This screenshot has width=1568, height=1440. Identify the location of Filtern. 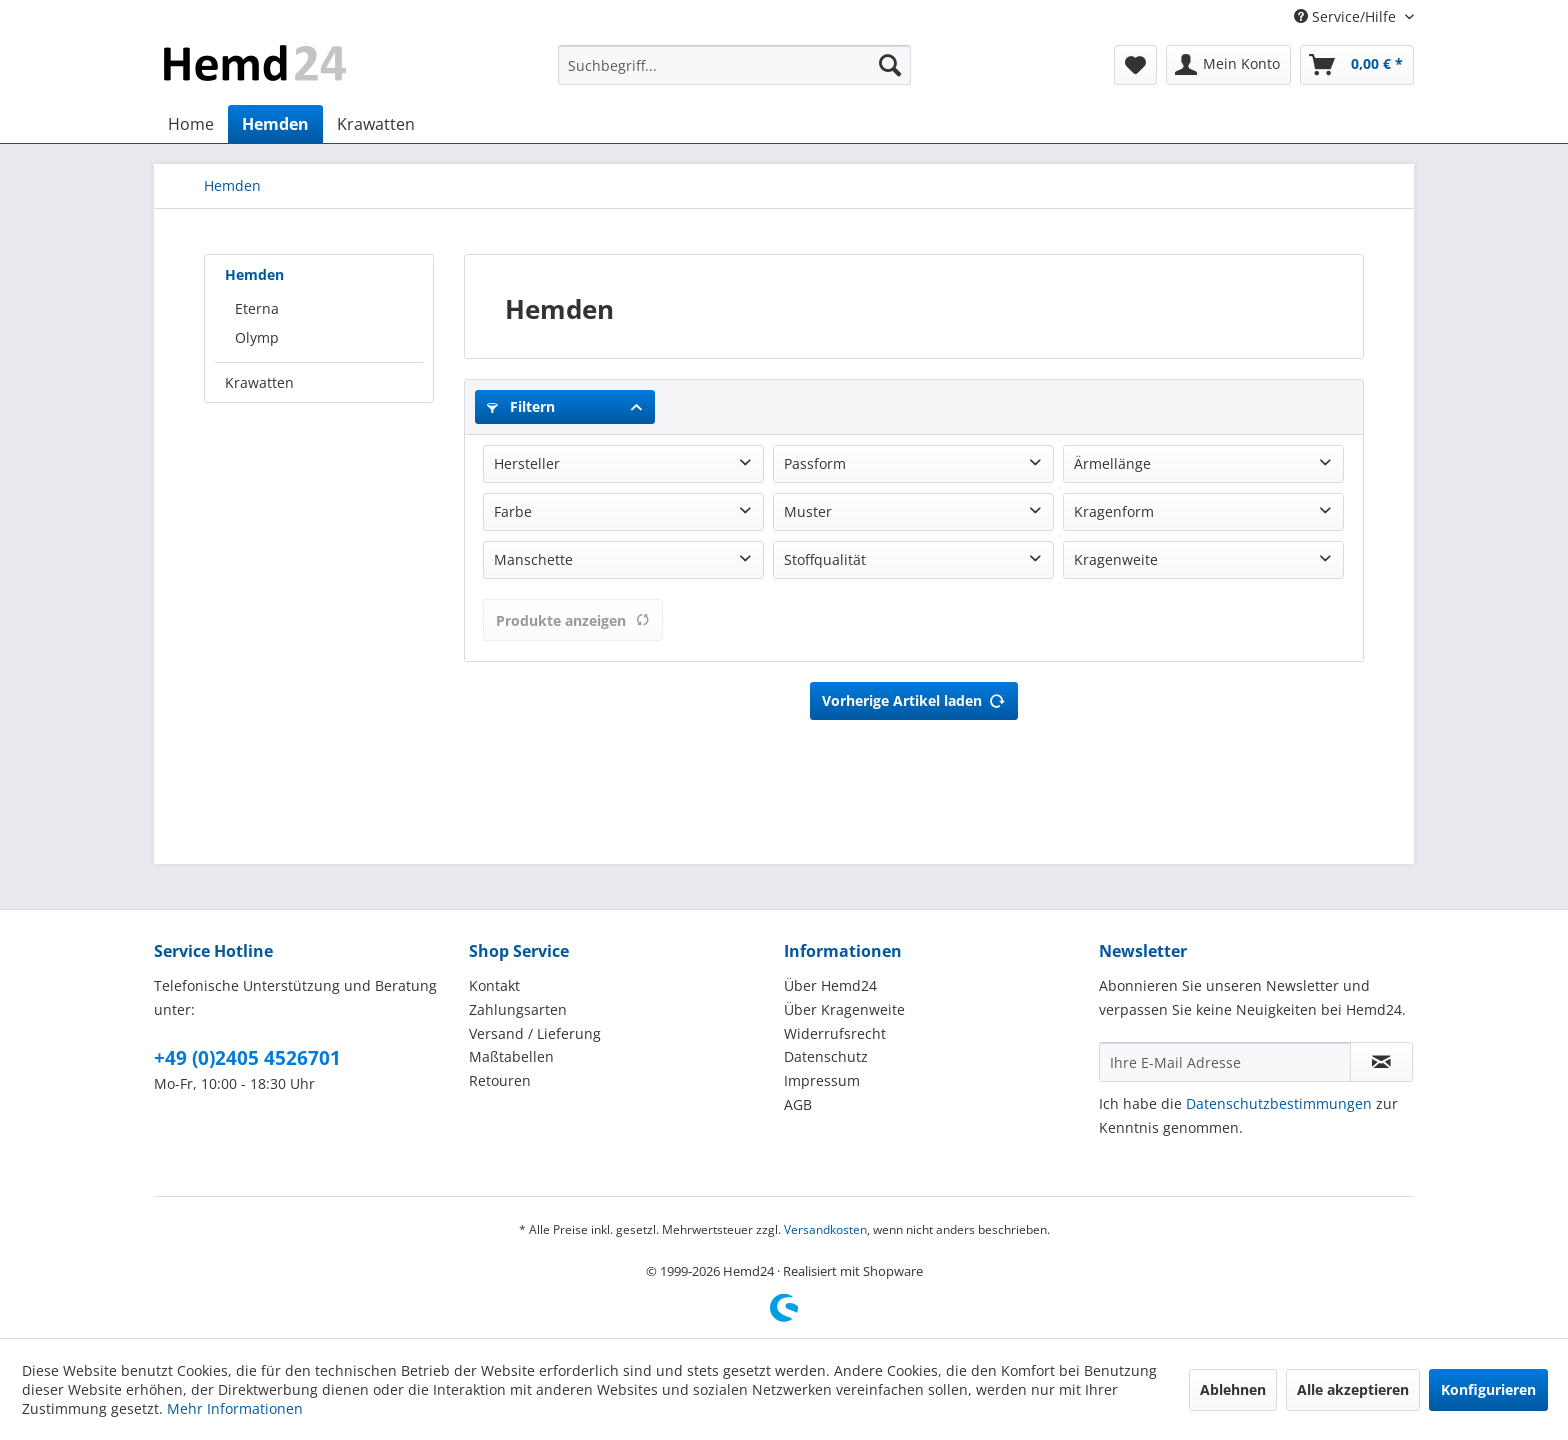
(521, 406).